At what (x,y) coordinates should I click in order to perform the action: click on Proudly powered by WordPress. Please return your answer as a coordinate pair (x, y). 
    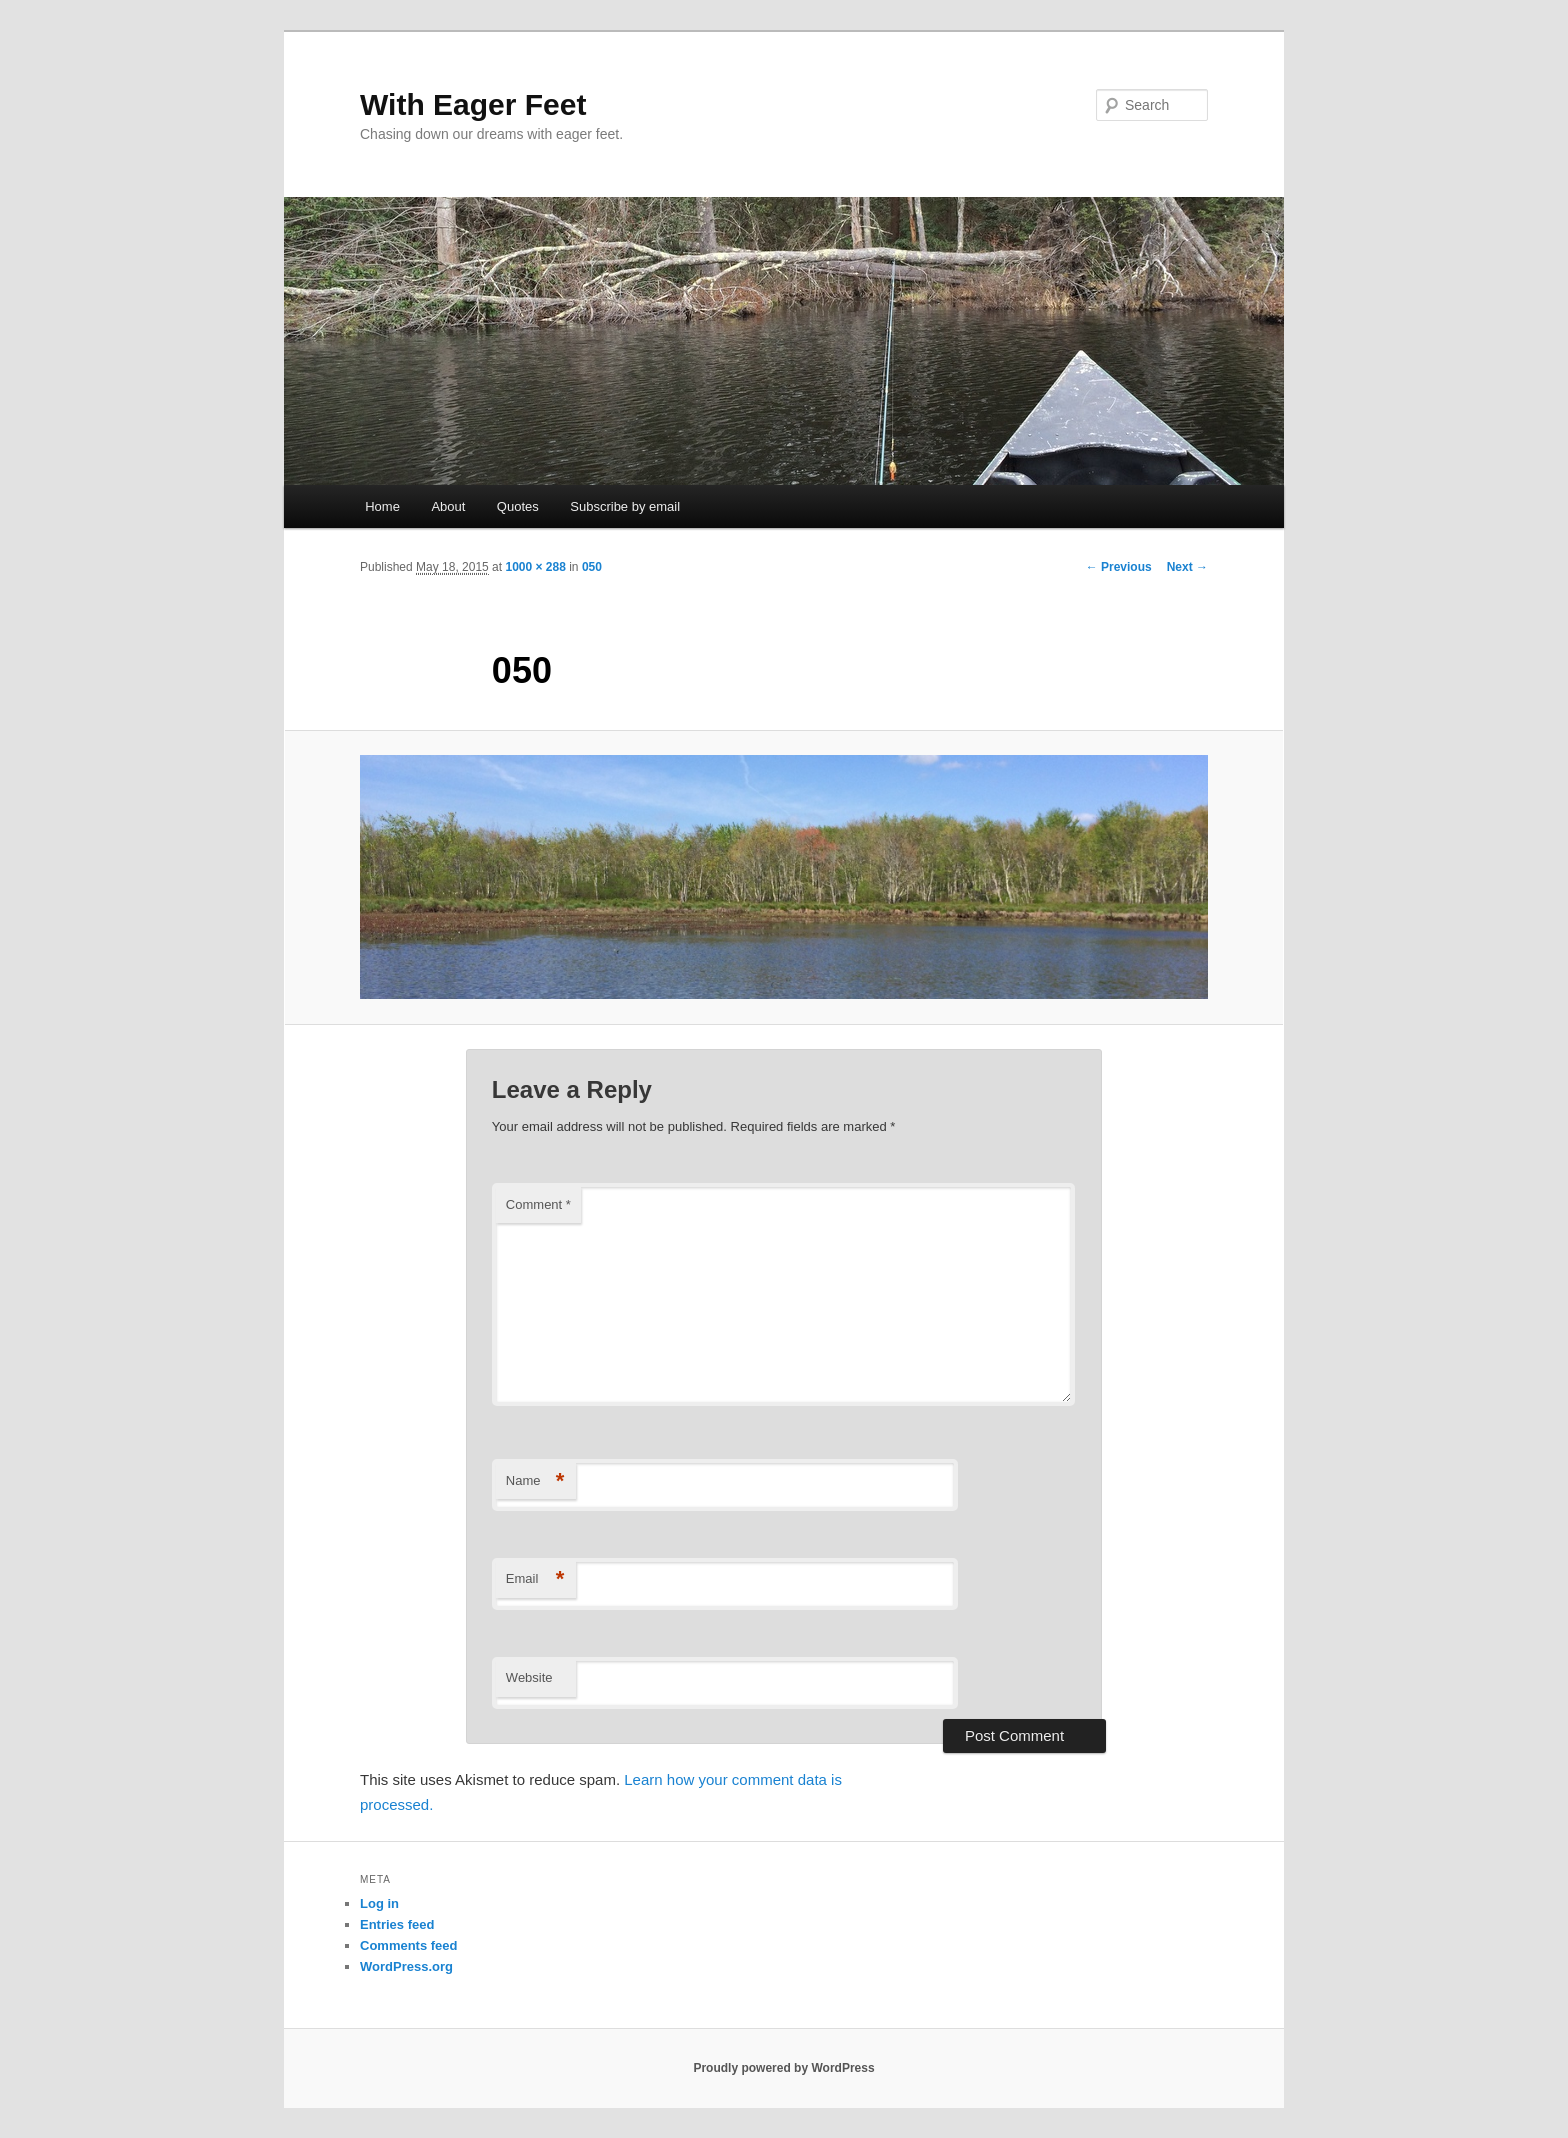
    Looking at the image, I should click on (783, 2068).